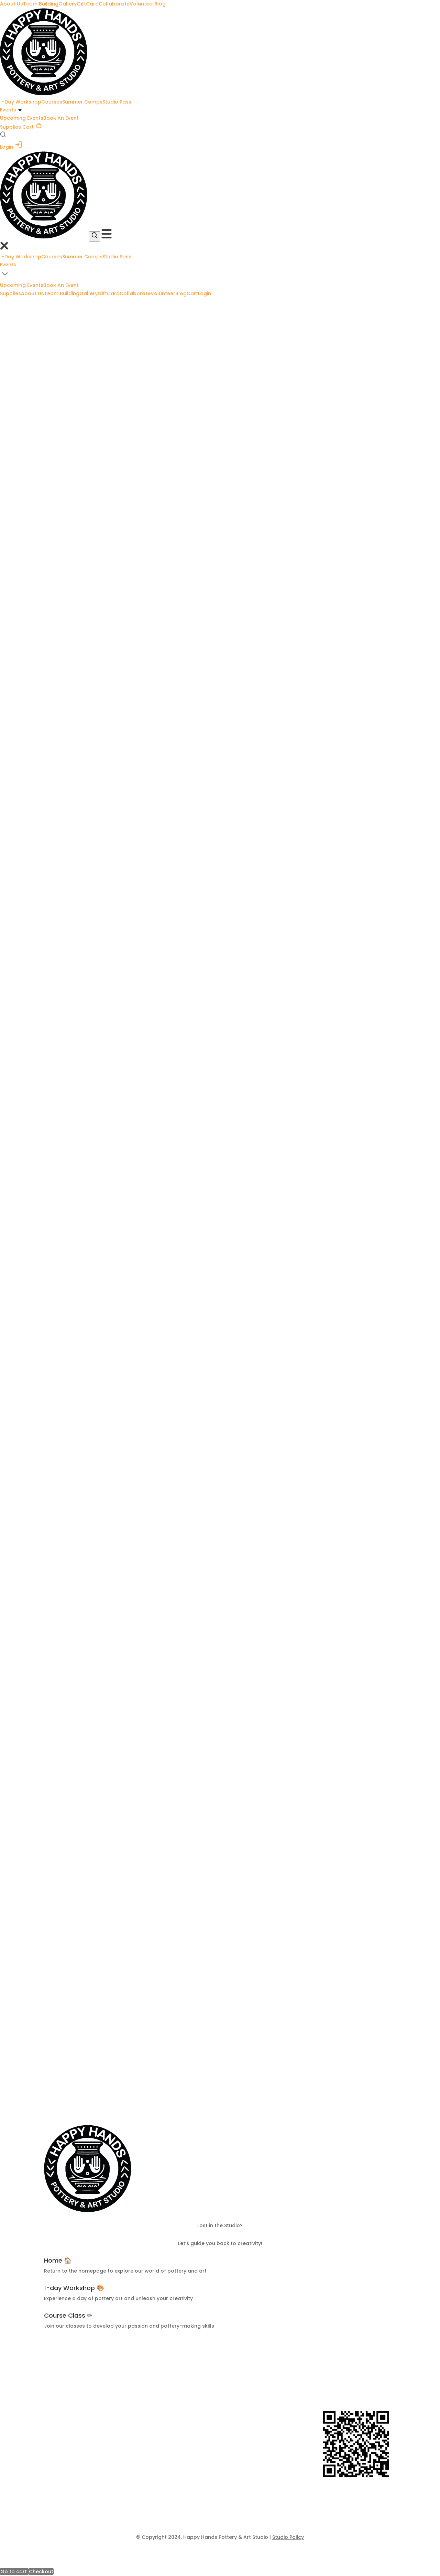  I want to click on 1-Day Workshop, so click(20, 101).